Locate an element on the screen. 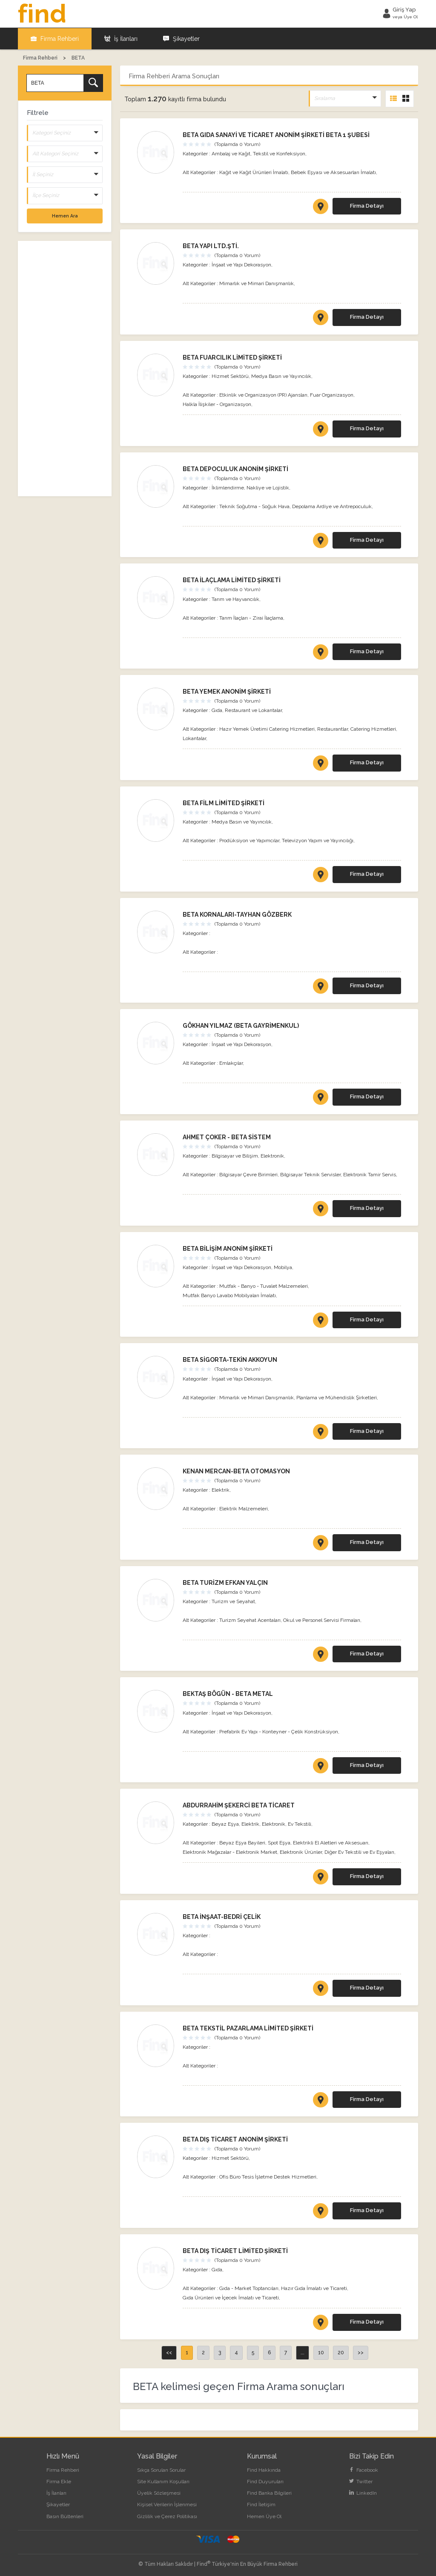 The height and width of the screenshot is (2576, 436). Facebook is located at coordinates (363, 2470).